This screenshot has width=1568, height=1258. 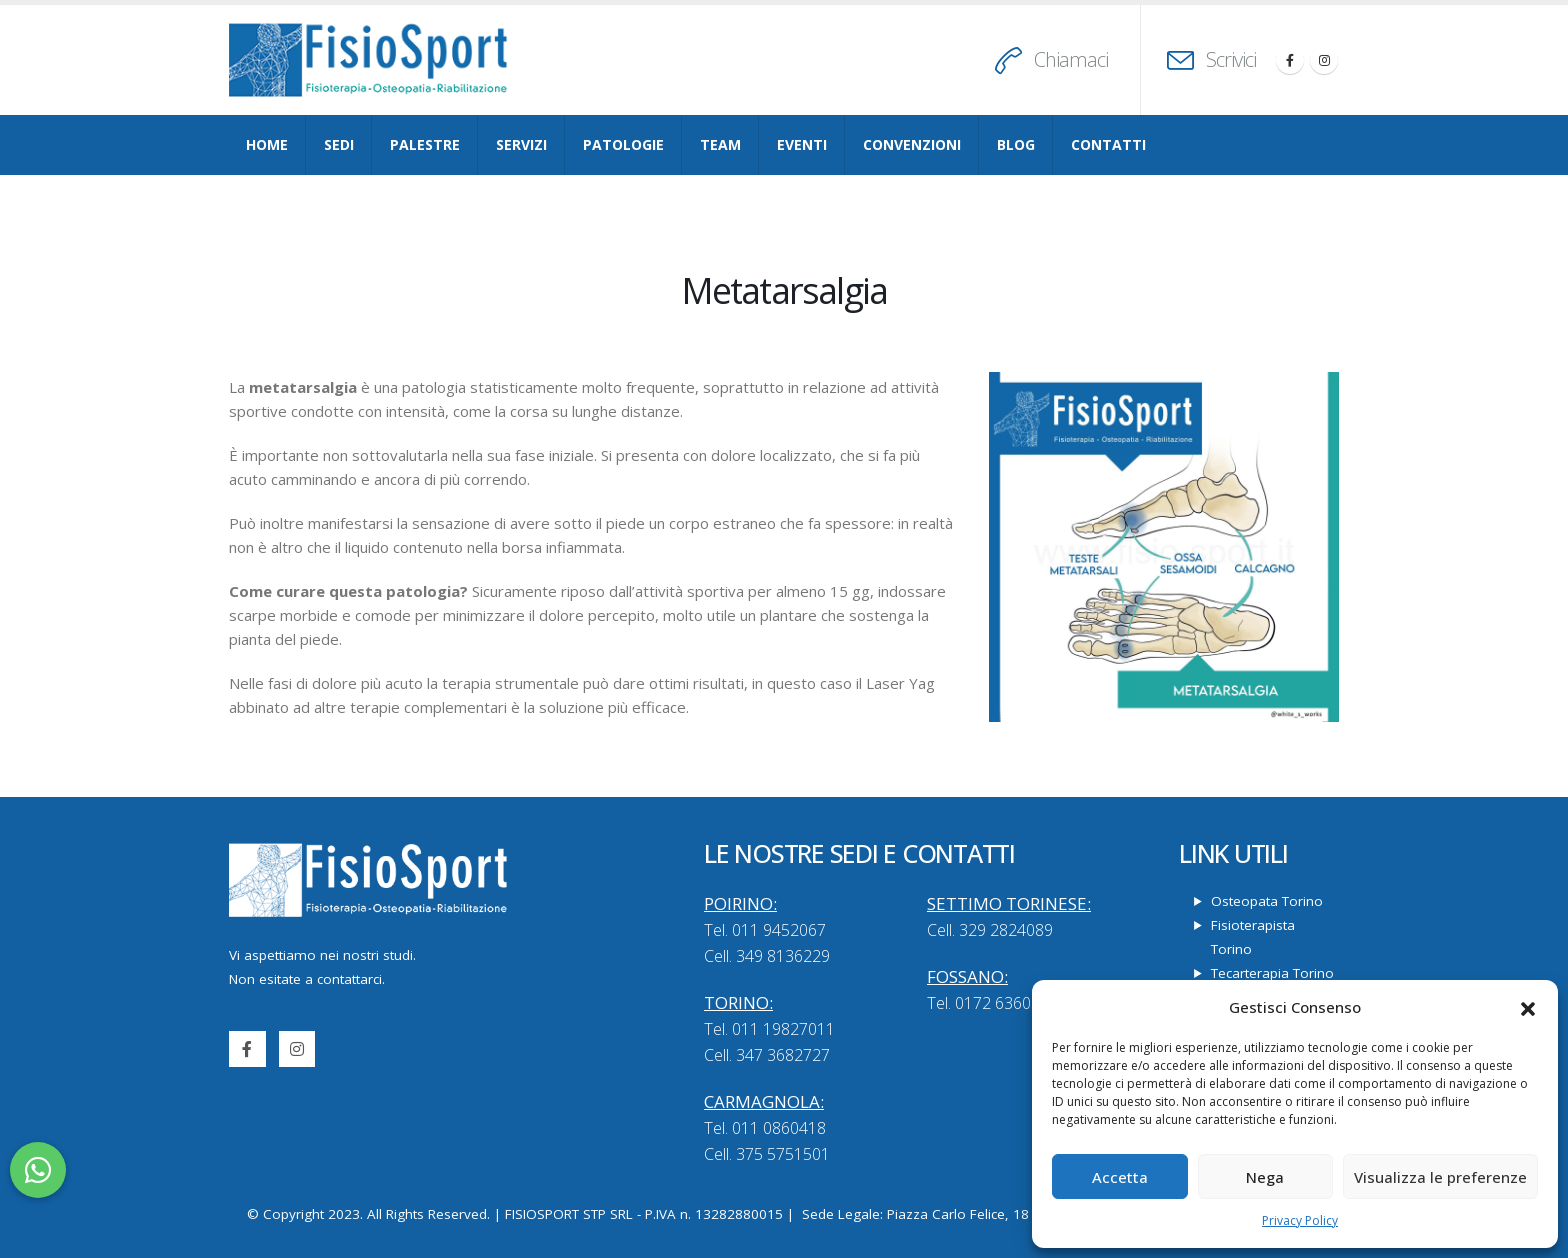 What do you see at coordinates (1528, 1007) in the screenshot?
I see `[button]` at bounding box center [1528, 1007].